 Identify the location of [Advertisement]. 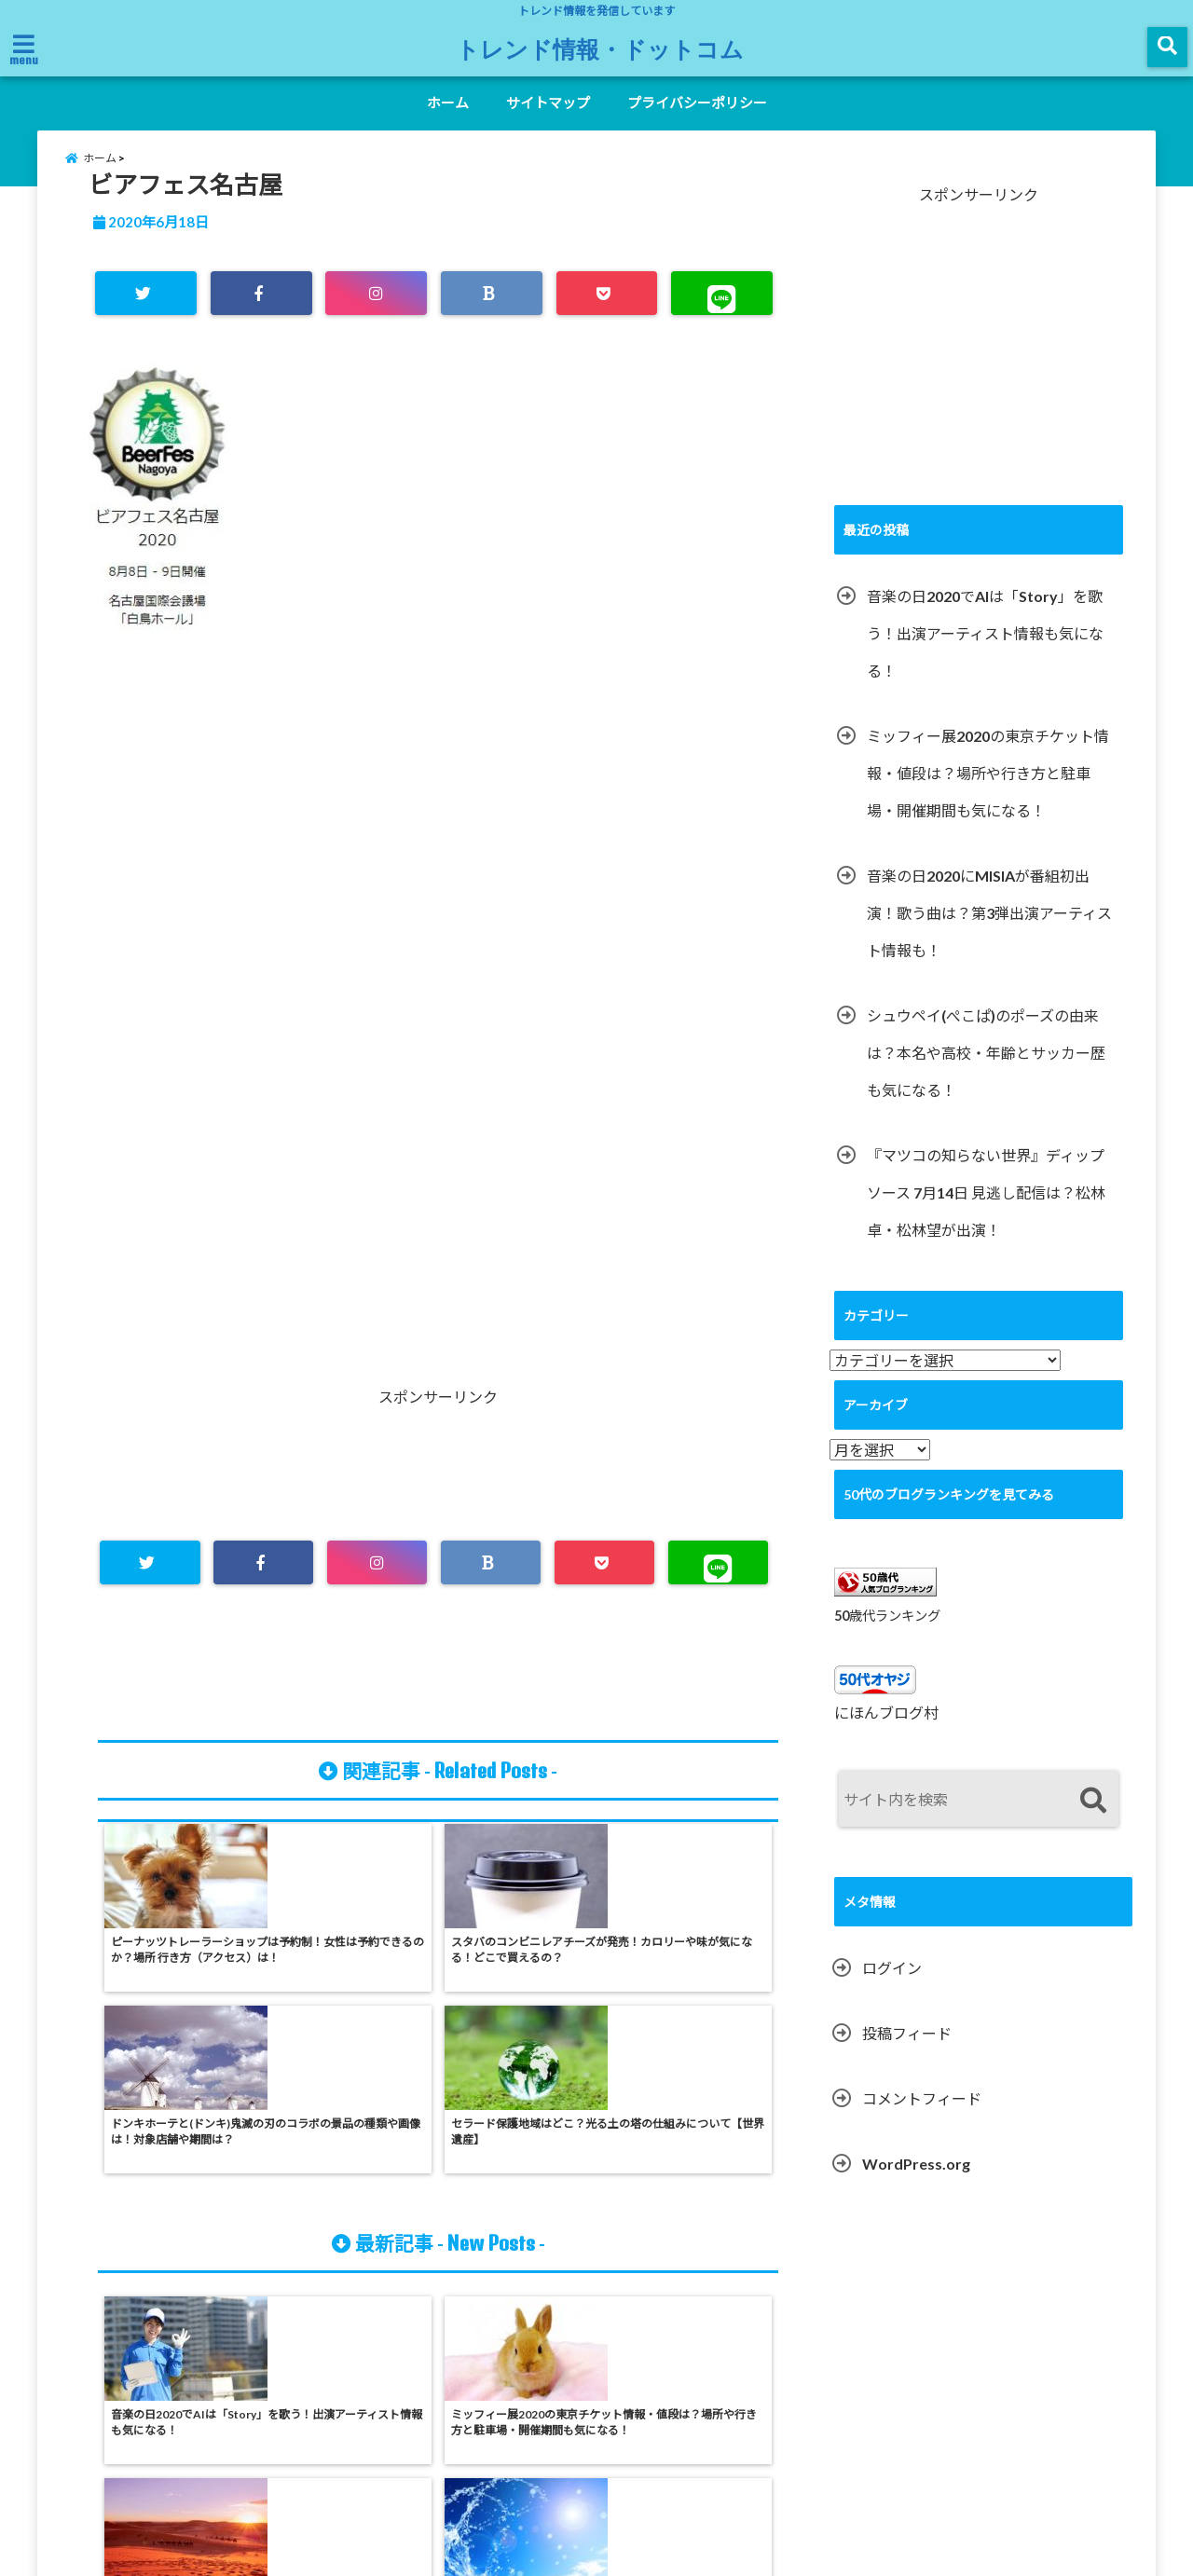
(438, 886).